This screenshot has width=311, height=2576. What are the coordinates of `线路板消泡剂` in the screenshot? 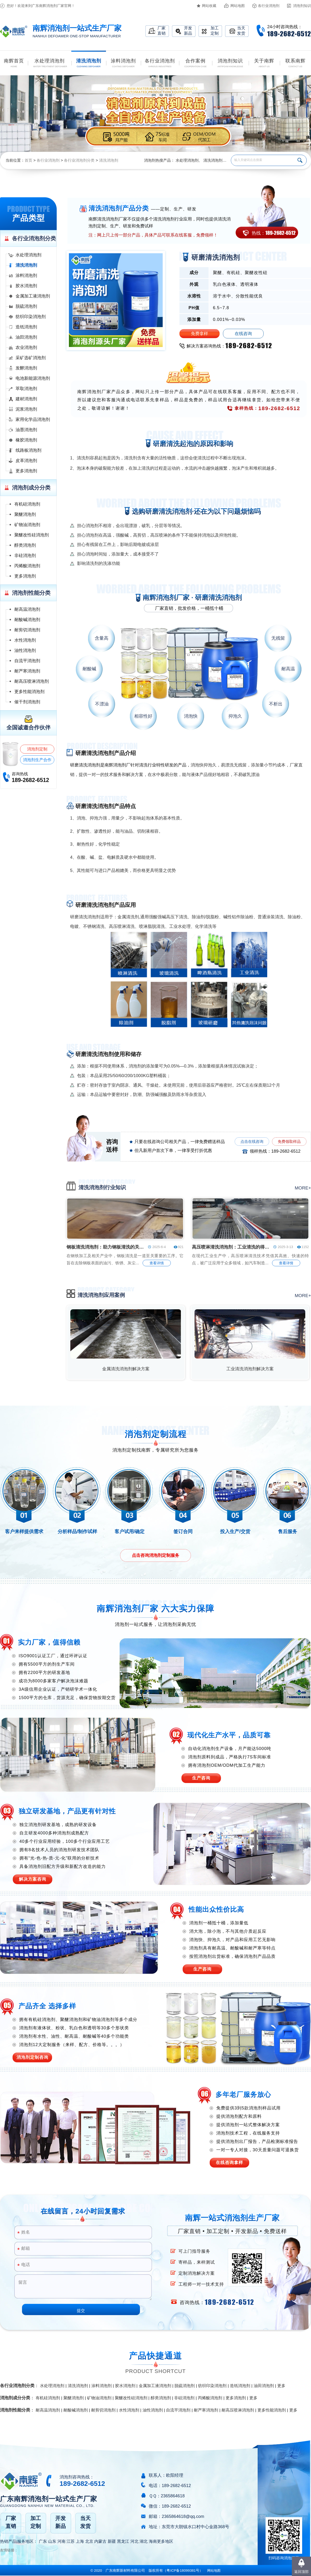 It's located at (28, 450).